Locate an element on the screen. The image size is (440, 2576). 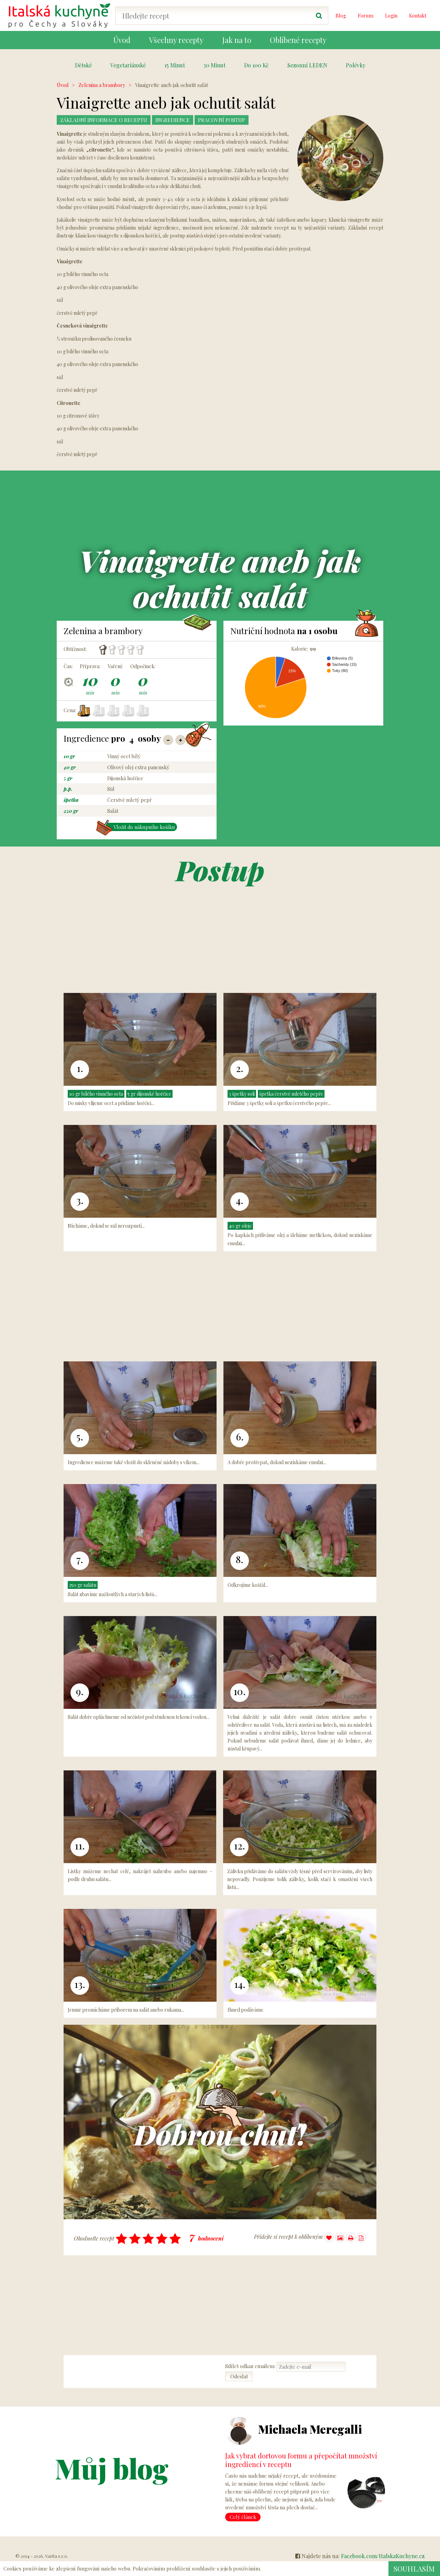
Polévky is located at coordinates (355, 65).